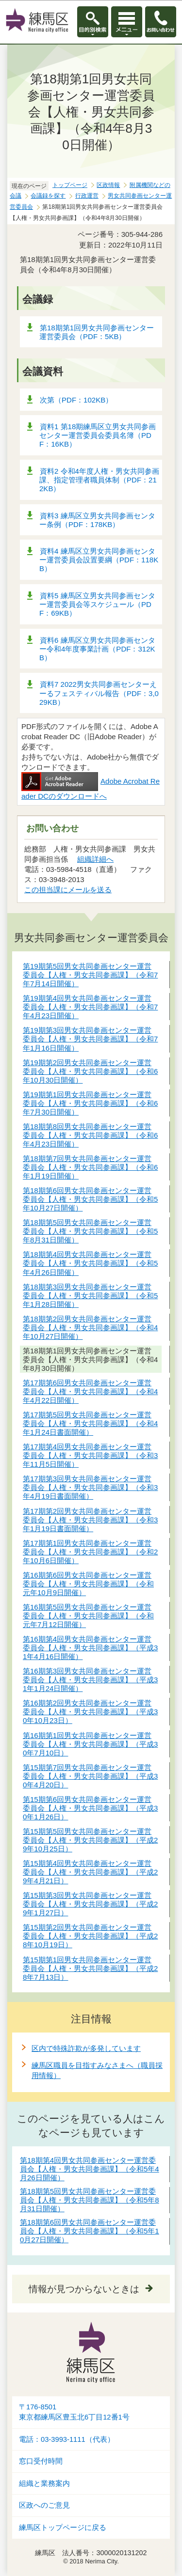  I want to click on 資料5 練馬区立男女共同参画センター運営委員会等スケジュール（PDF：69KB）, so click(97, 604).